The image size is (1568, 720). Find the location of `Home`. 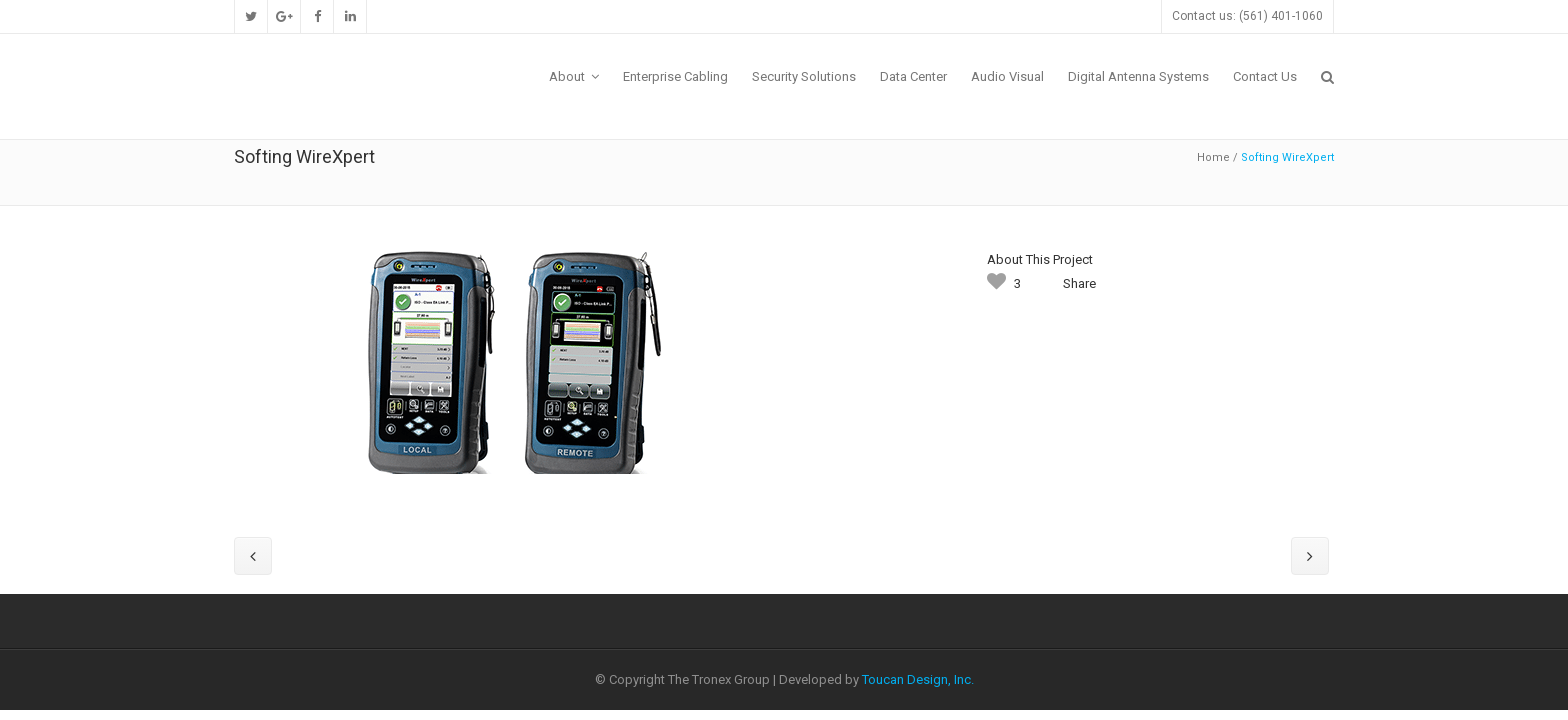

Home is located at coordinates (1213, 157).